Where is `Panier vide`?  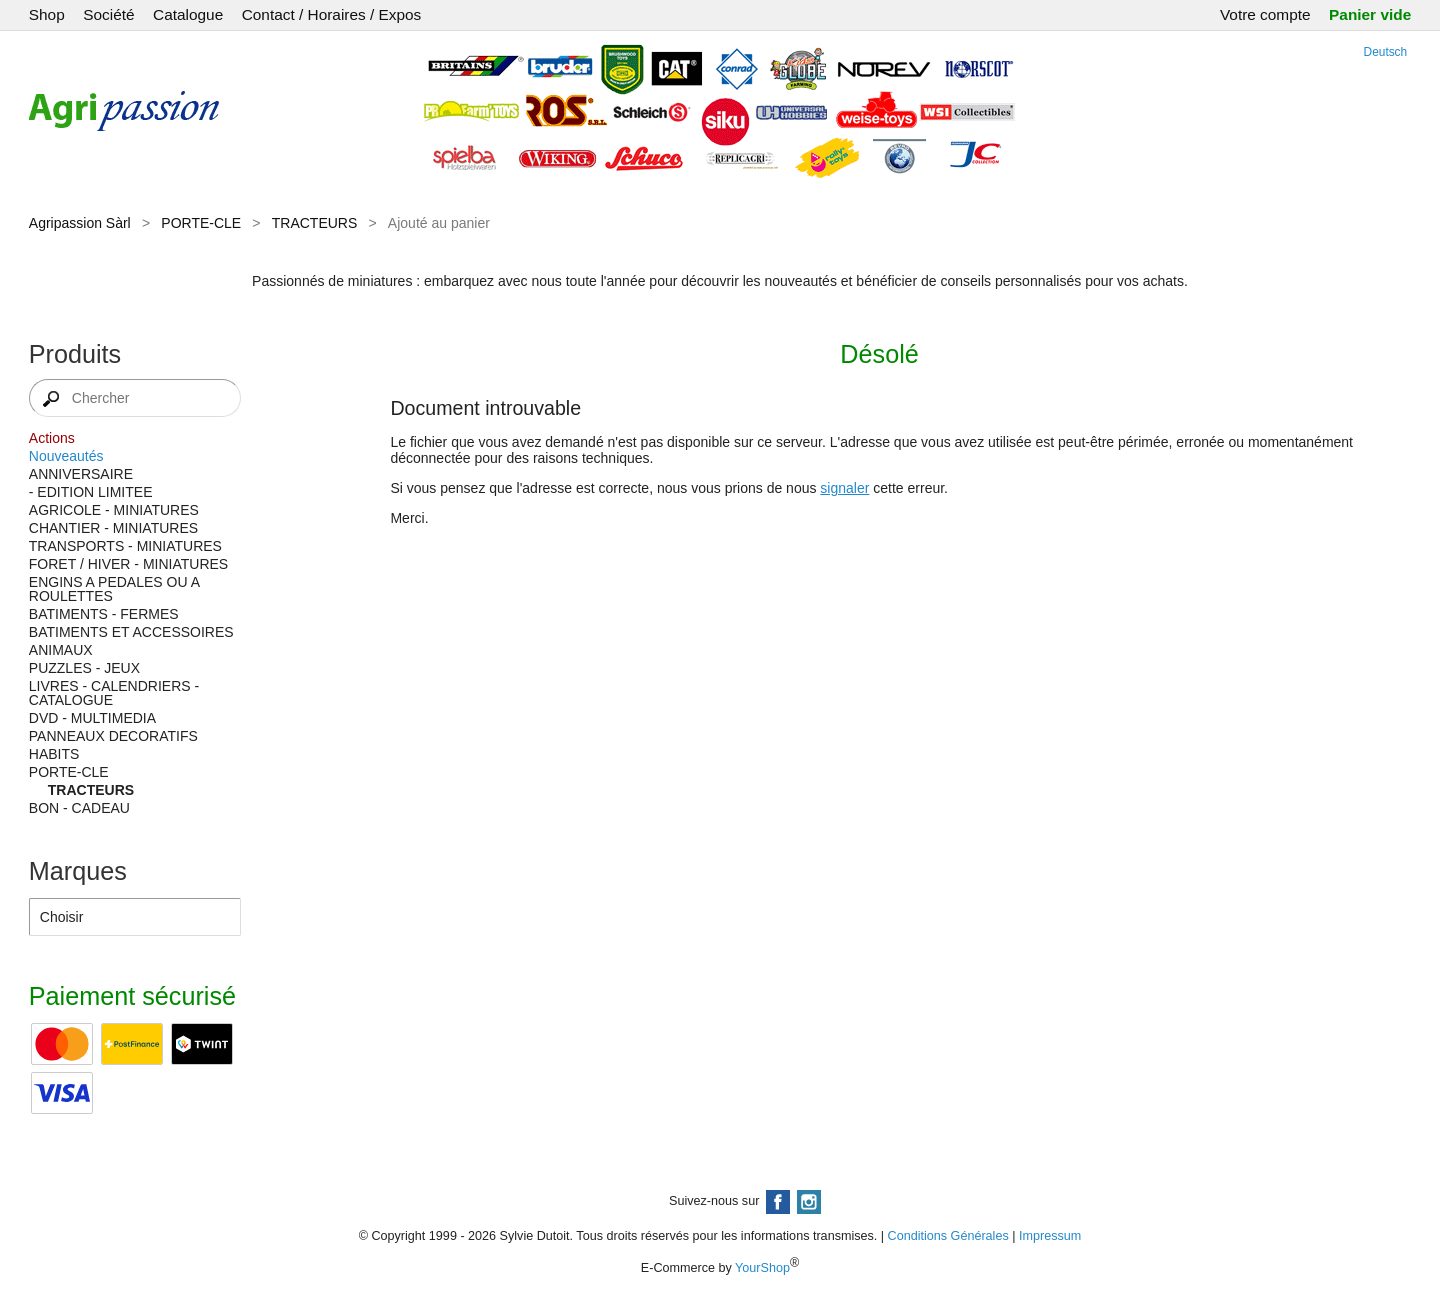 Panier vide is located at coordinates (1370, 14).